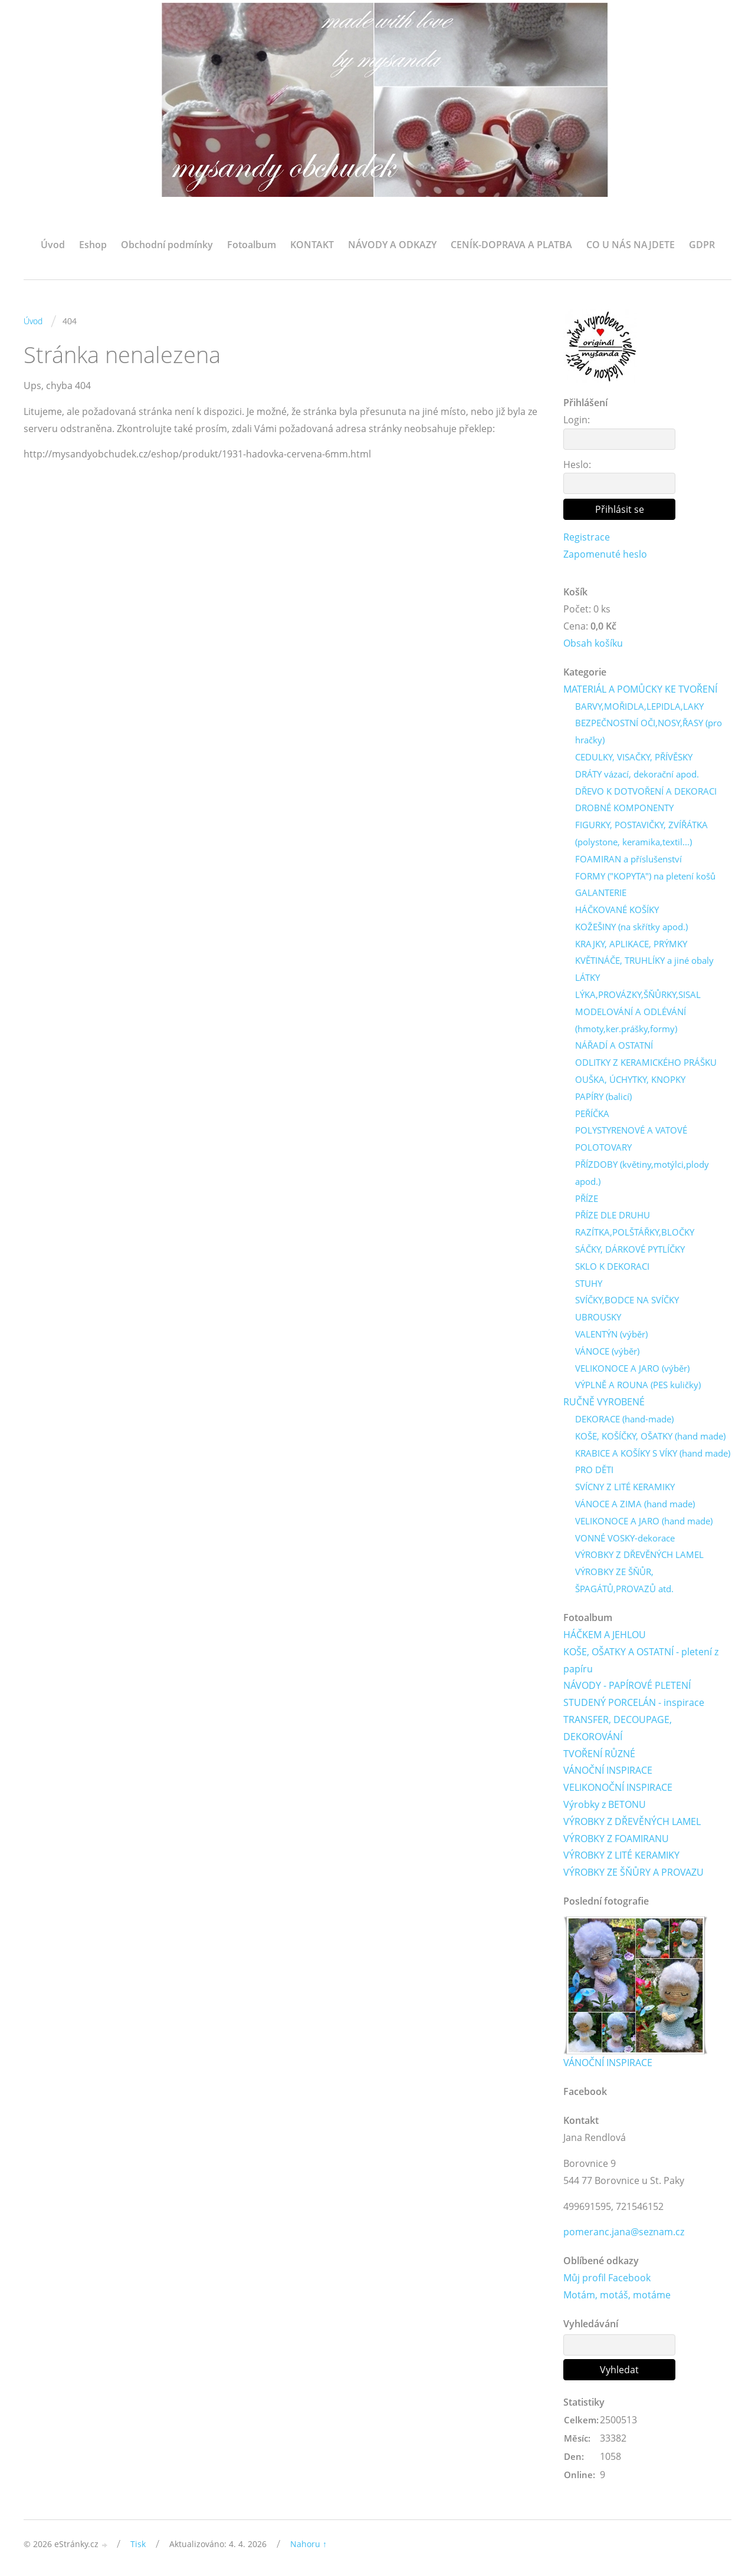  What do you see at coordinates (511, 244) in the screenshot?
I see `CENÍK-DOPRAVA A PLATBA` at bounding box center [511, 244].